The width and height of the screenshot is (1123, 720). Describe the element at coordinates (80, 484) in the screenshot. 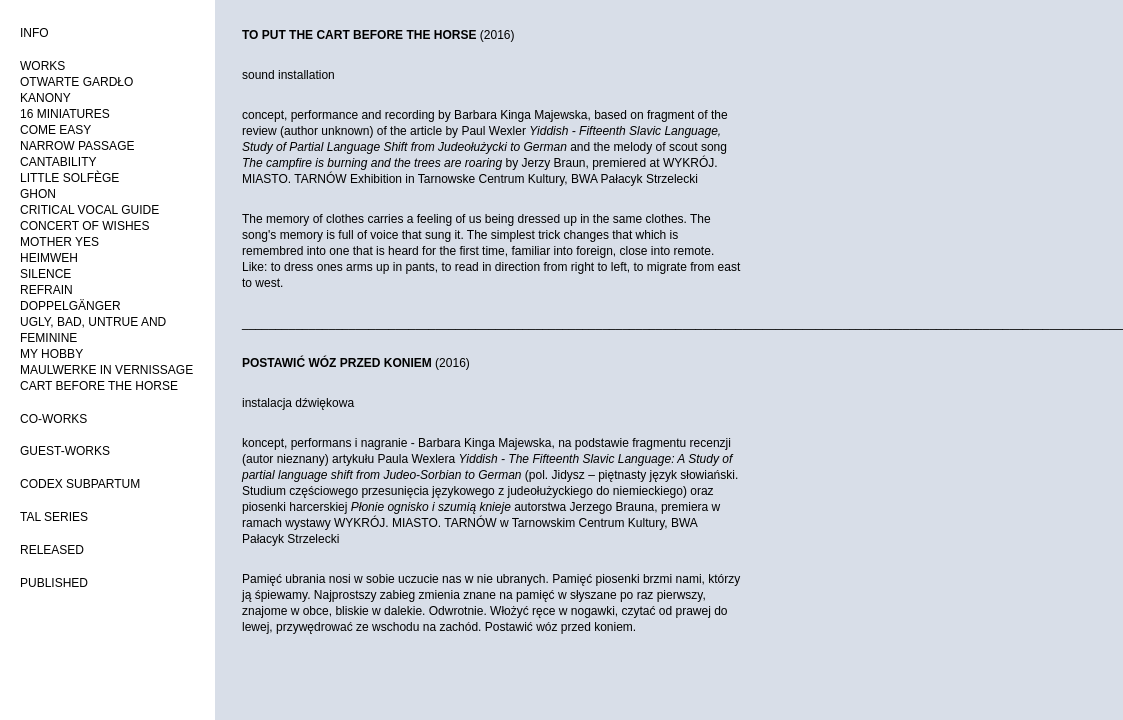

I see `CODEX SUBPARTUM` at that location.